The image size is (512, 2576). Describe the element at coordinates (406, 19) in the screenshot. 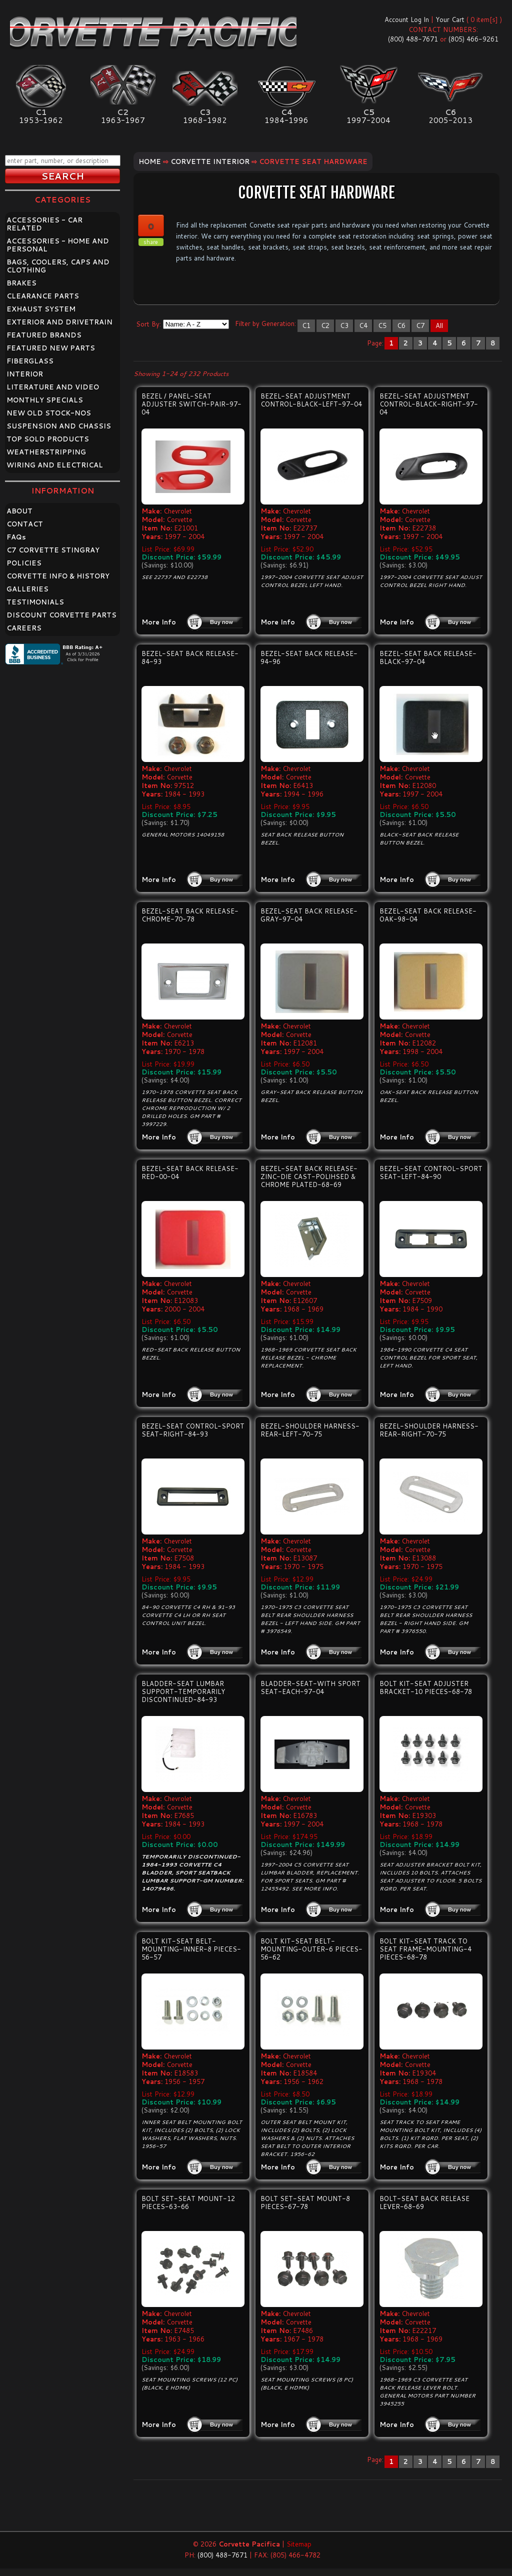

I see `Account Log In` at that location.